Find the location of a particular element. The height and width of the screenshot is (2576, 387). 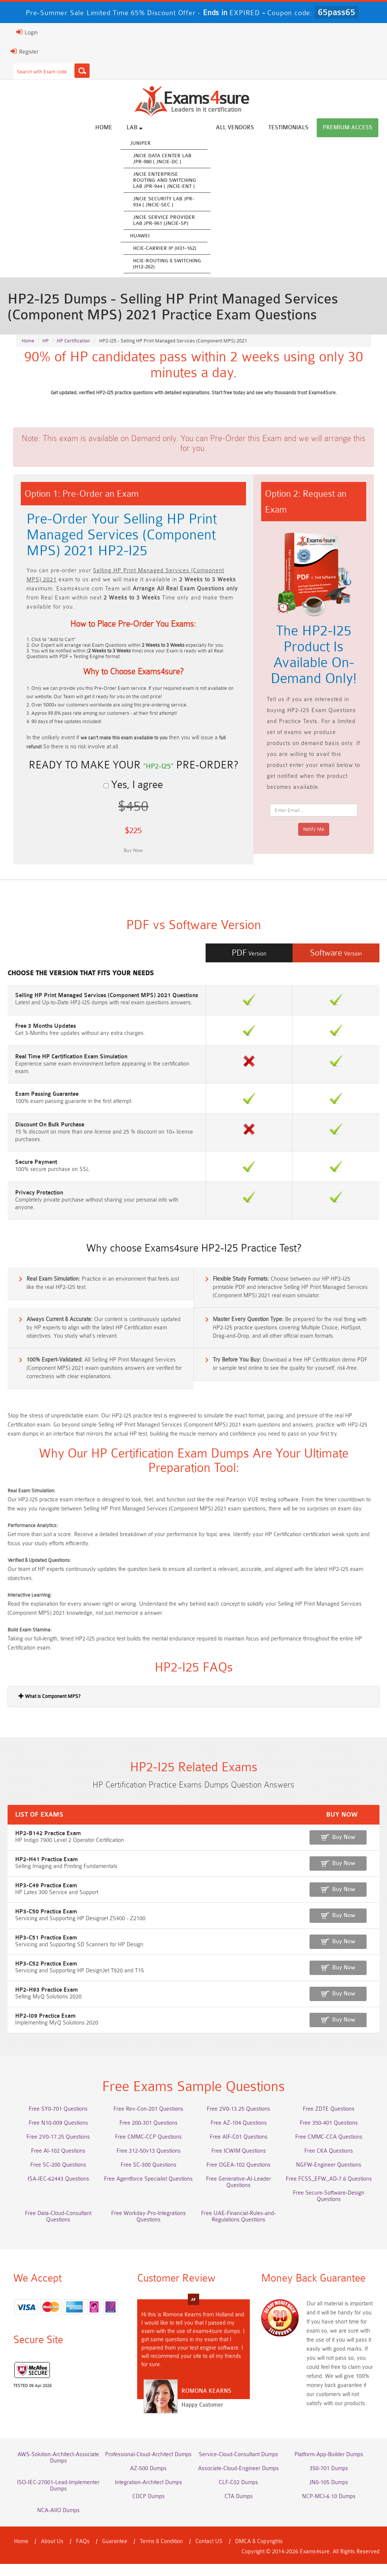

Free AI-102 Questions is located at coordinates (58, 2163).